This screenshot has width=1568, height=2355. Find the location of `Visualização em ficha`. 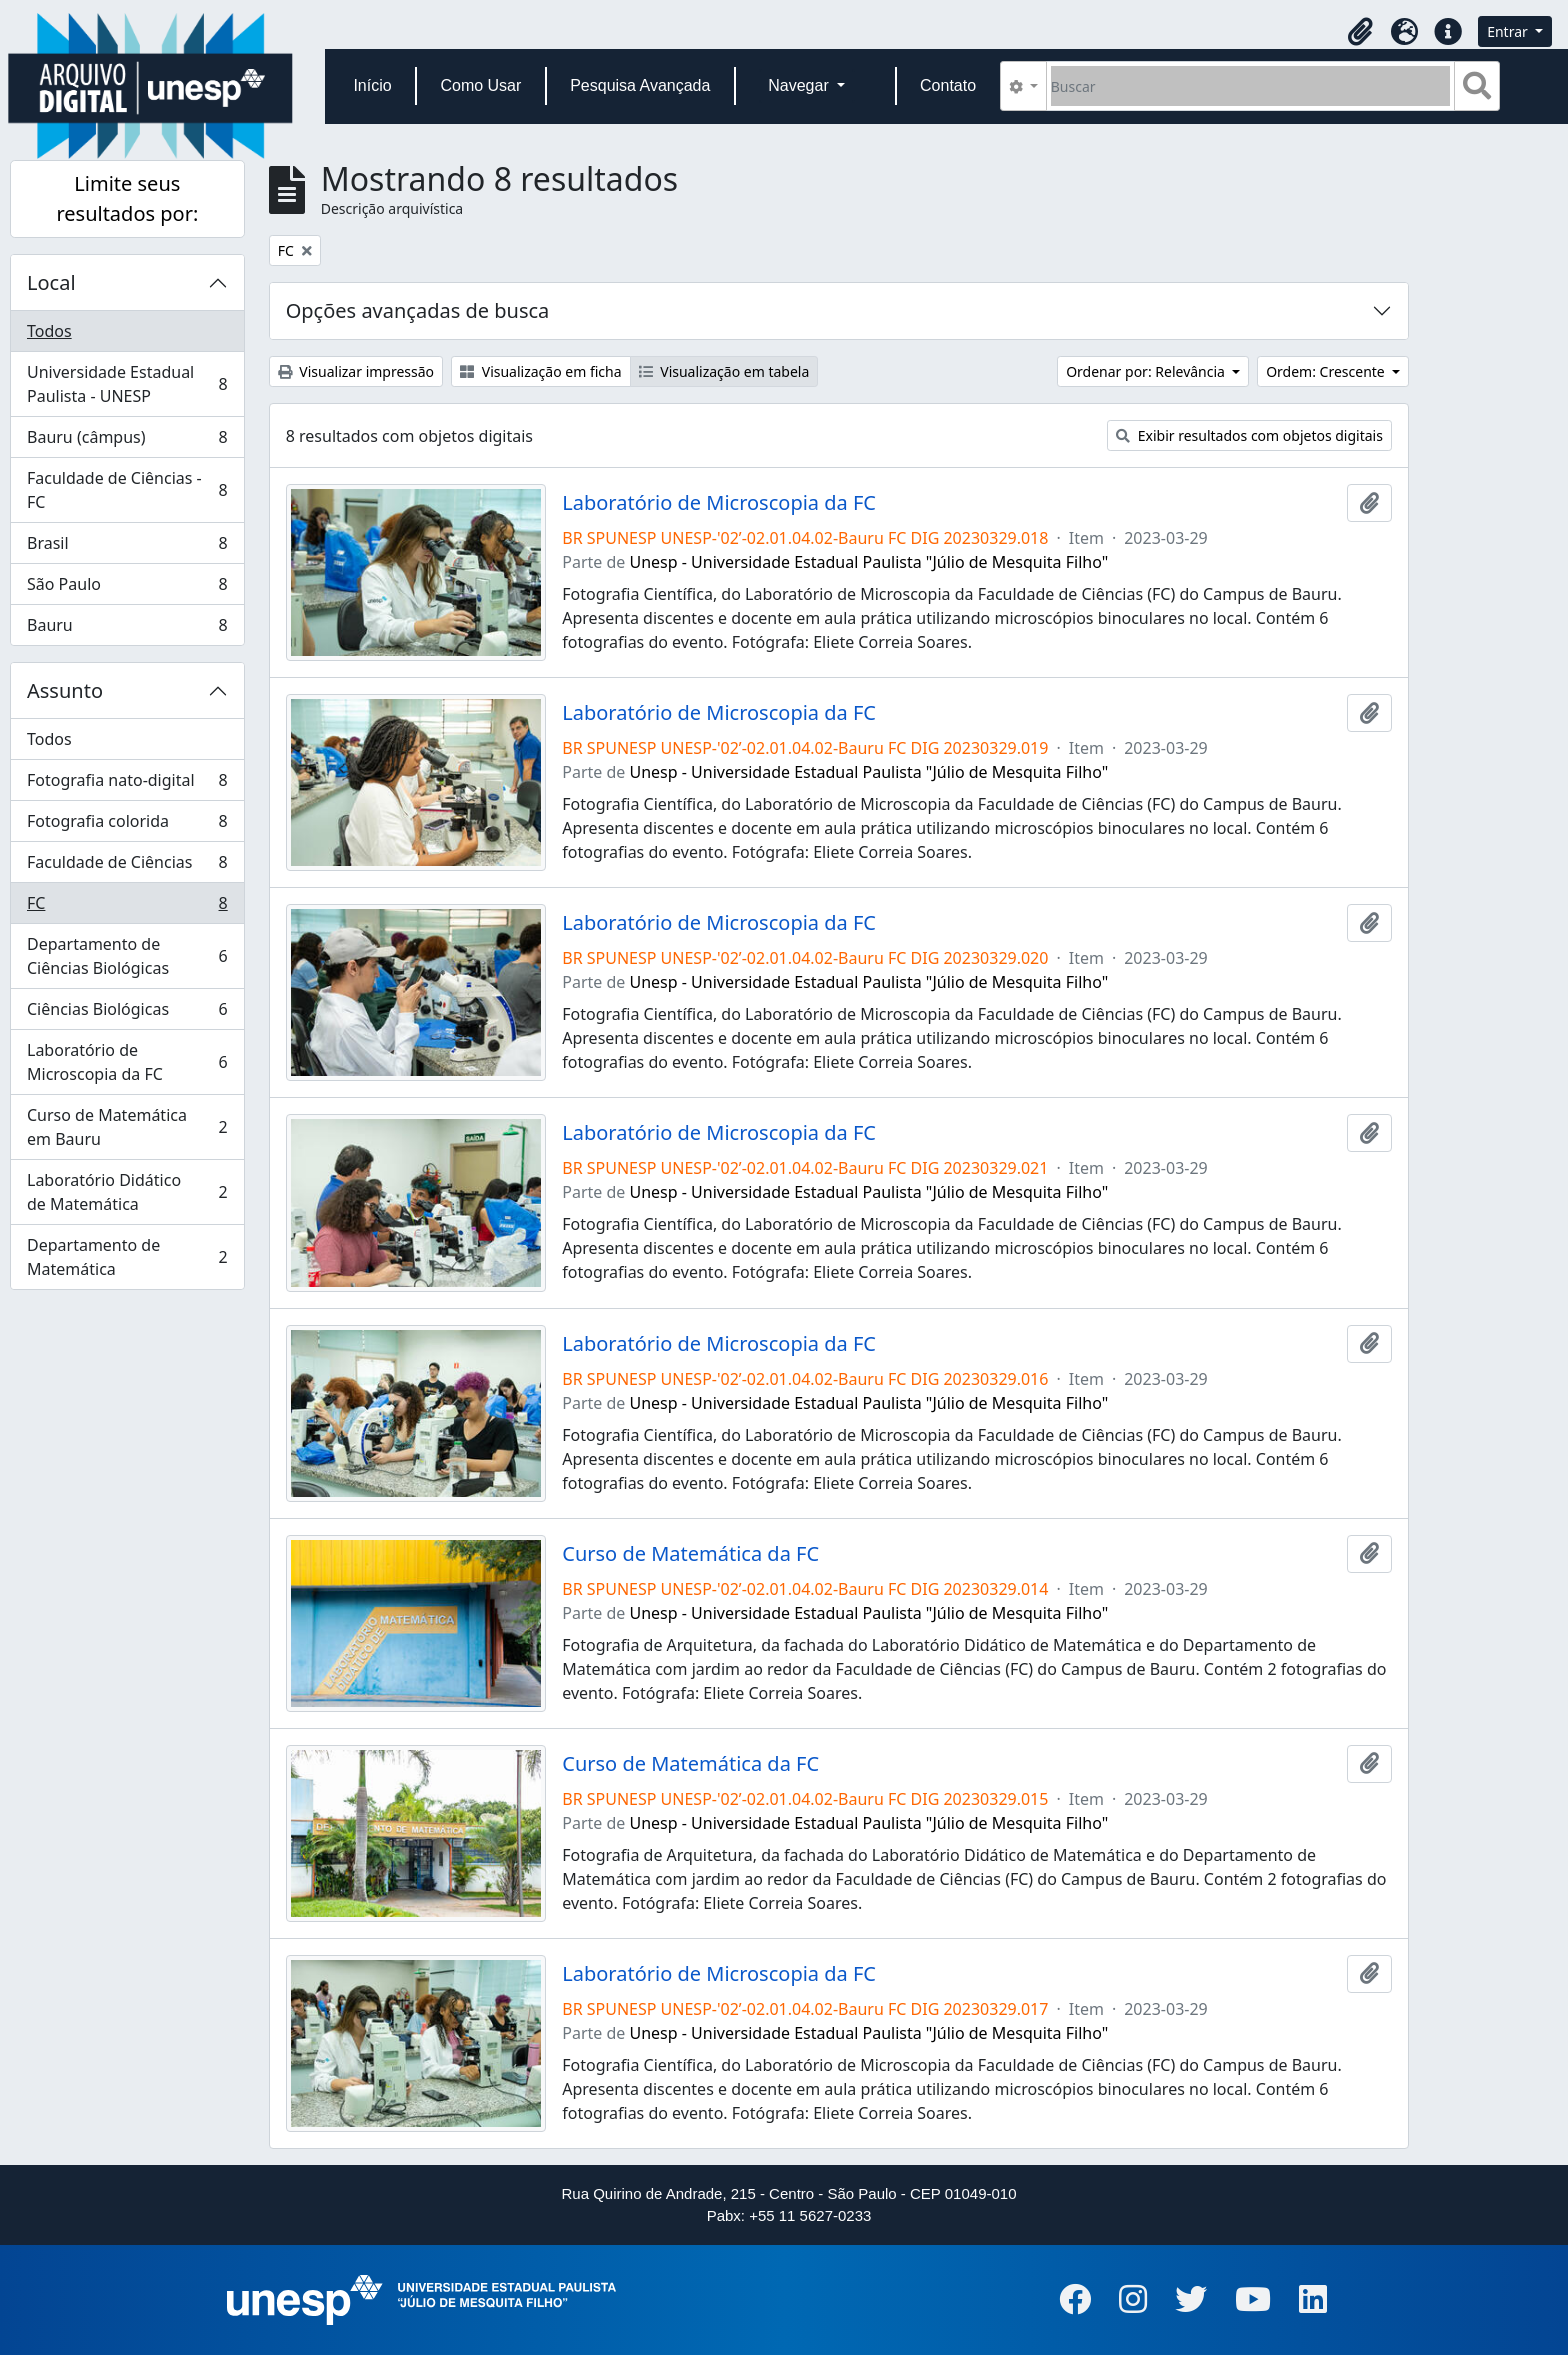

Visualização em ficha is located at coordinates (541, 371).